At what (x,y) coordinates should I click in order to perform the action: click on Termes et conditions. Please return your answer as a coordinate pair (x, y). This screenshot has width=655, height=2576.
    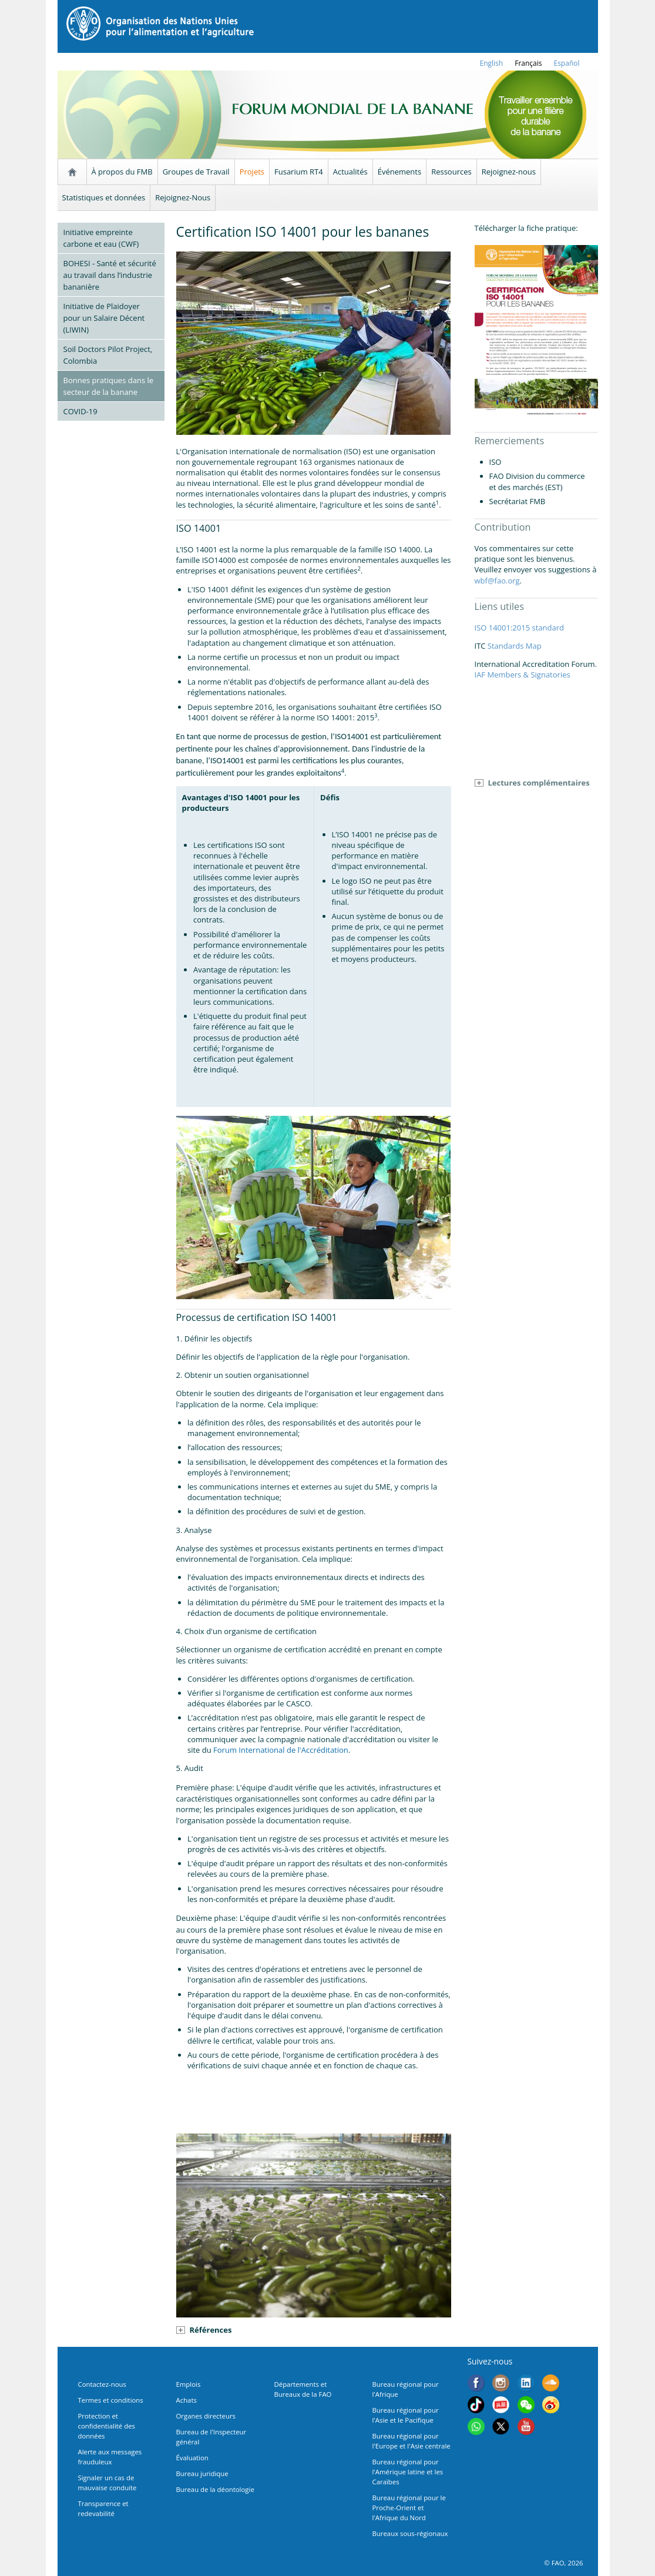
    Looking at the image, I should click on (110, 2400).